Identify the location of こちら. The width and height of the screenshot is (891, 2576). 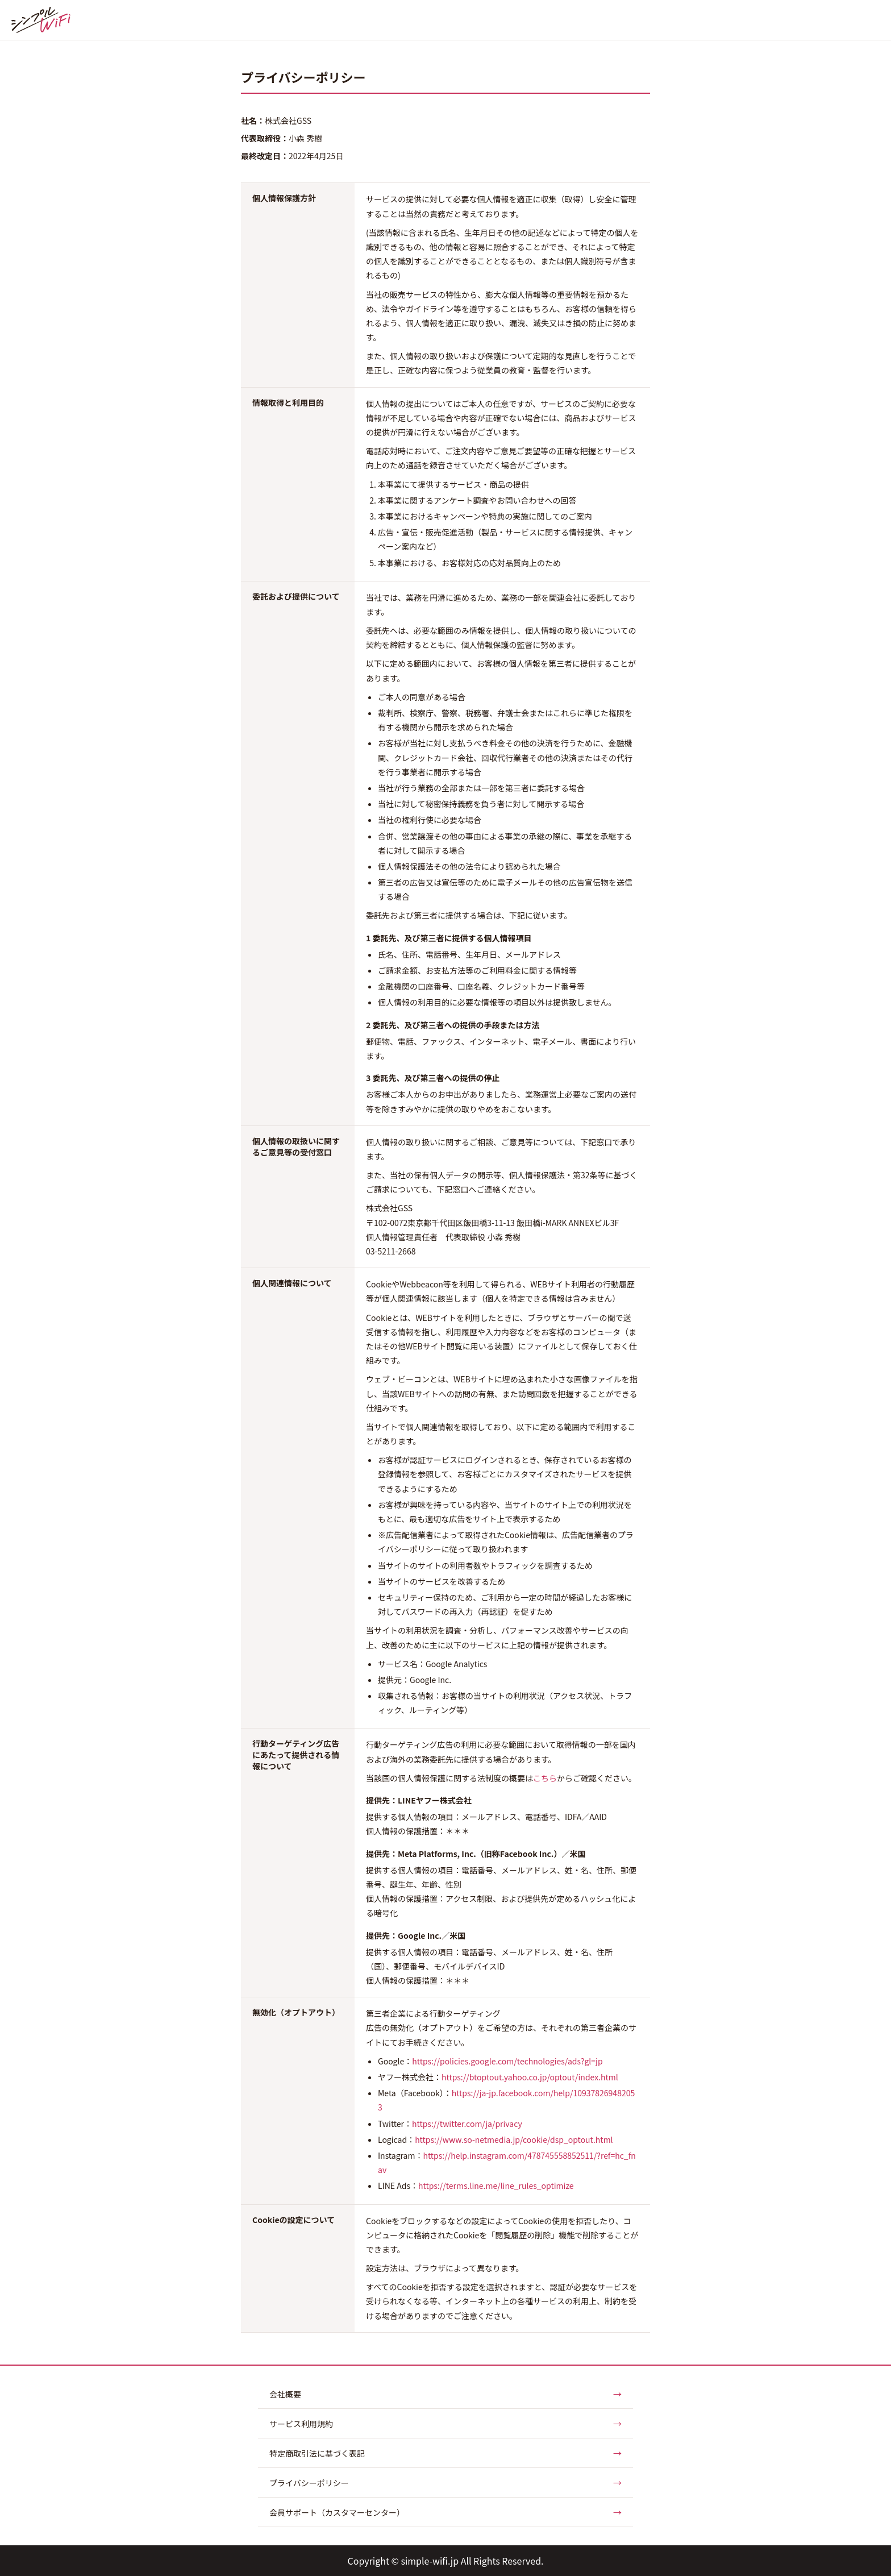
(545, 1778).